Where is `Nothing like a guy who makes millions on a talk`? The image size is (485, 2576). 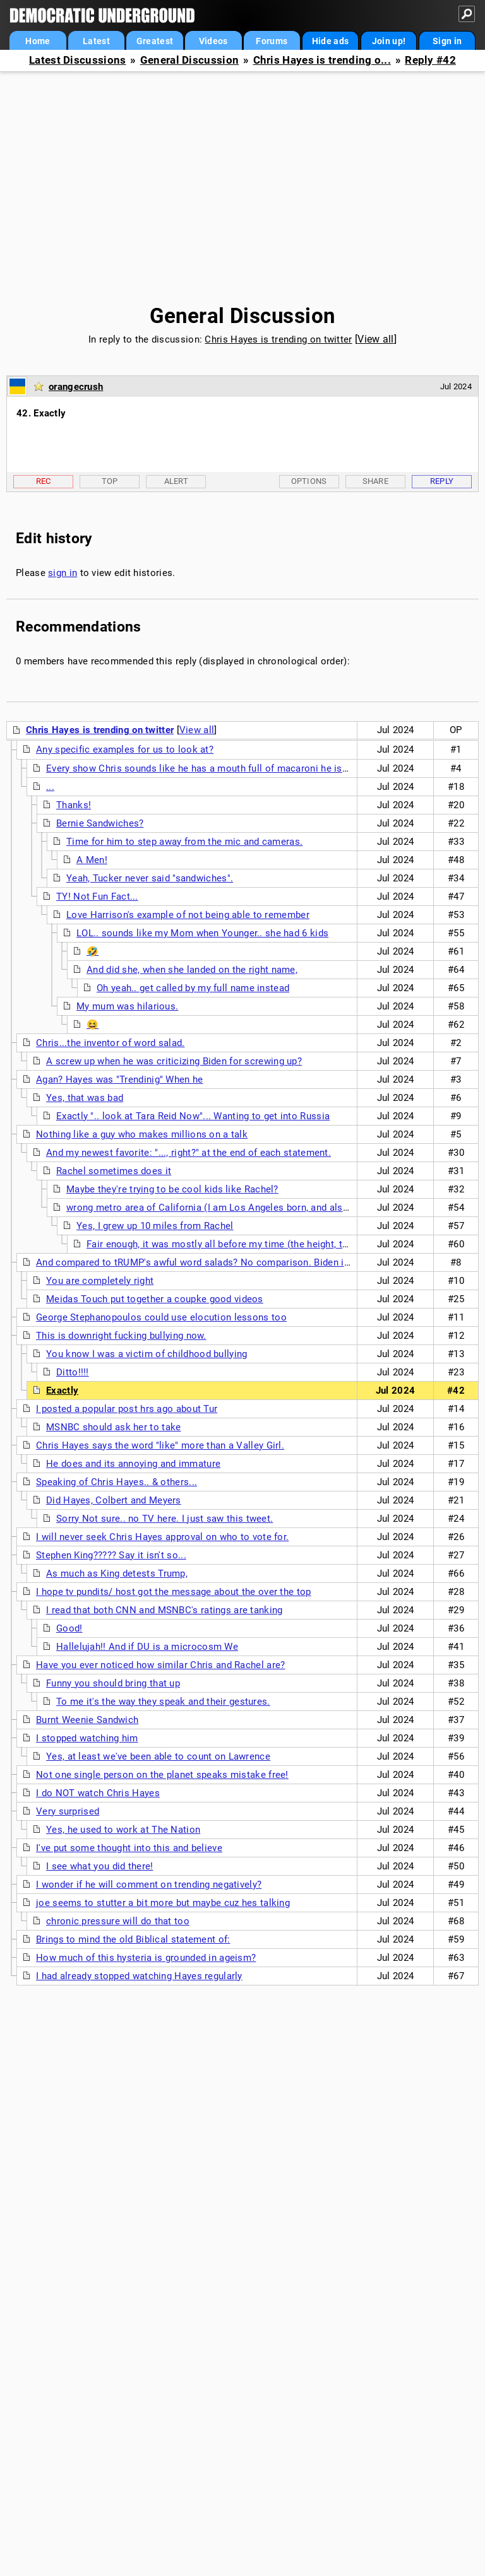 Nothing like a guy who makes millions on a talk is located at coordinates (142, 1134).